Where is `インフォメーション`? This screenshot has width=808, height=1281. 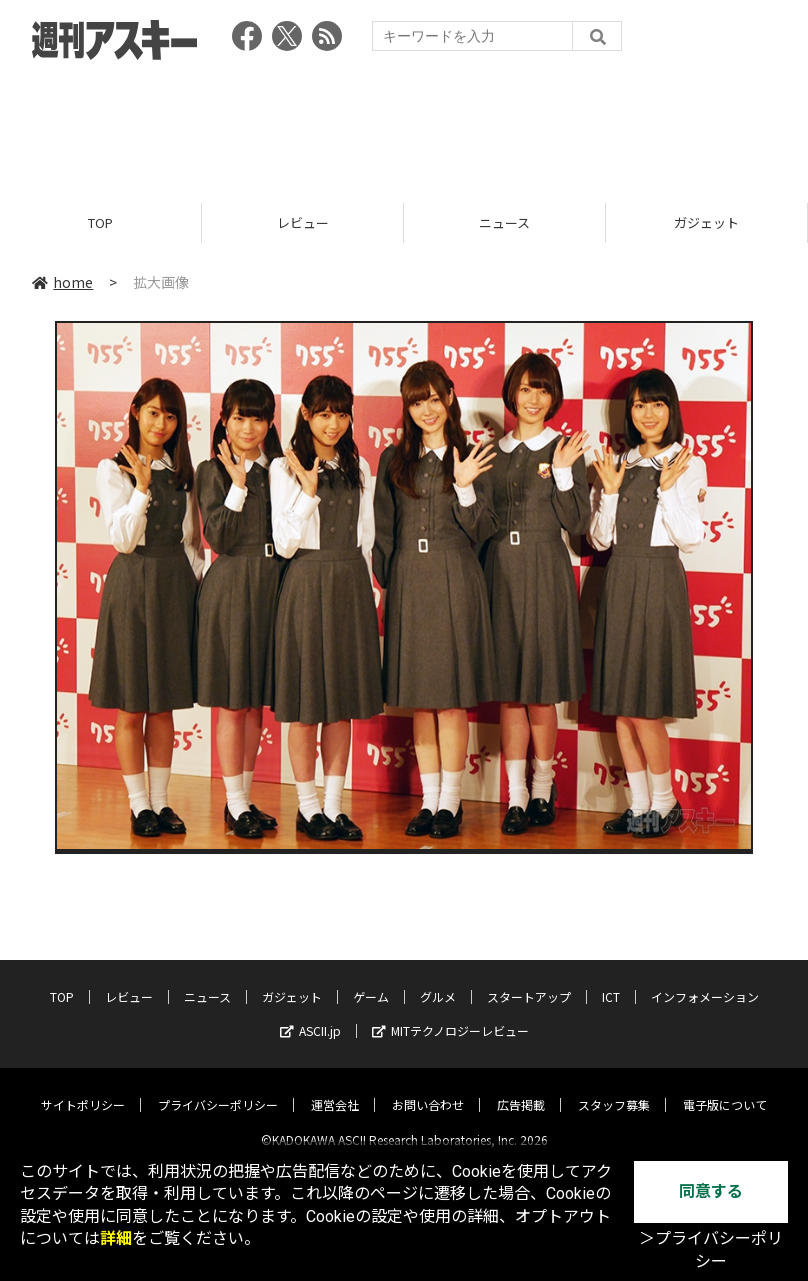
インフォメーション is located at coordinates (705, 980).